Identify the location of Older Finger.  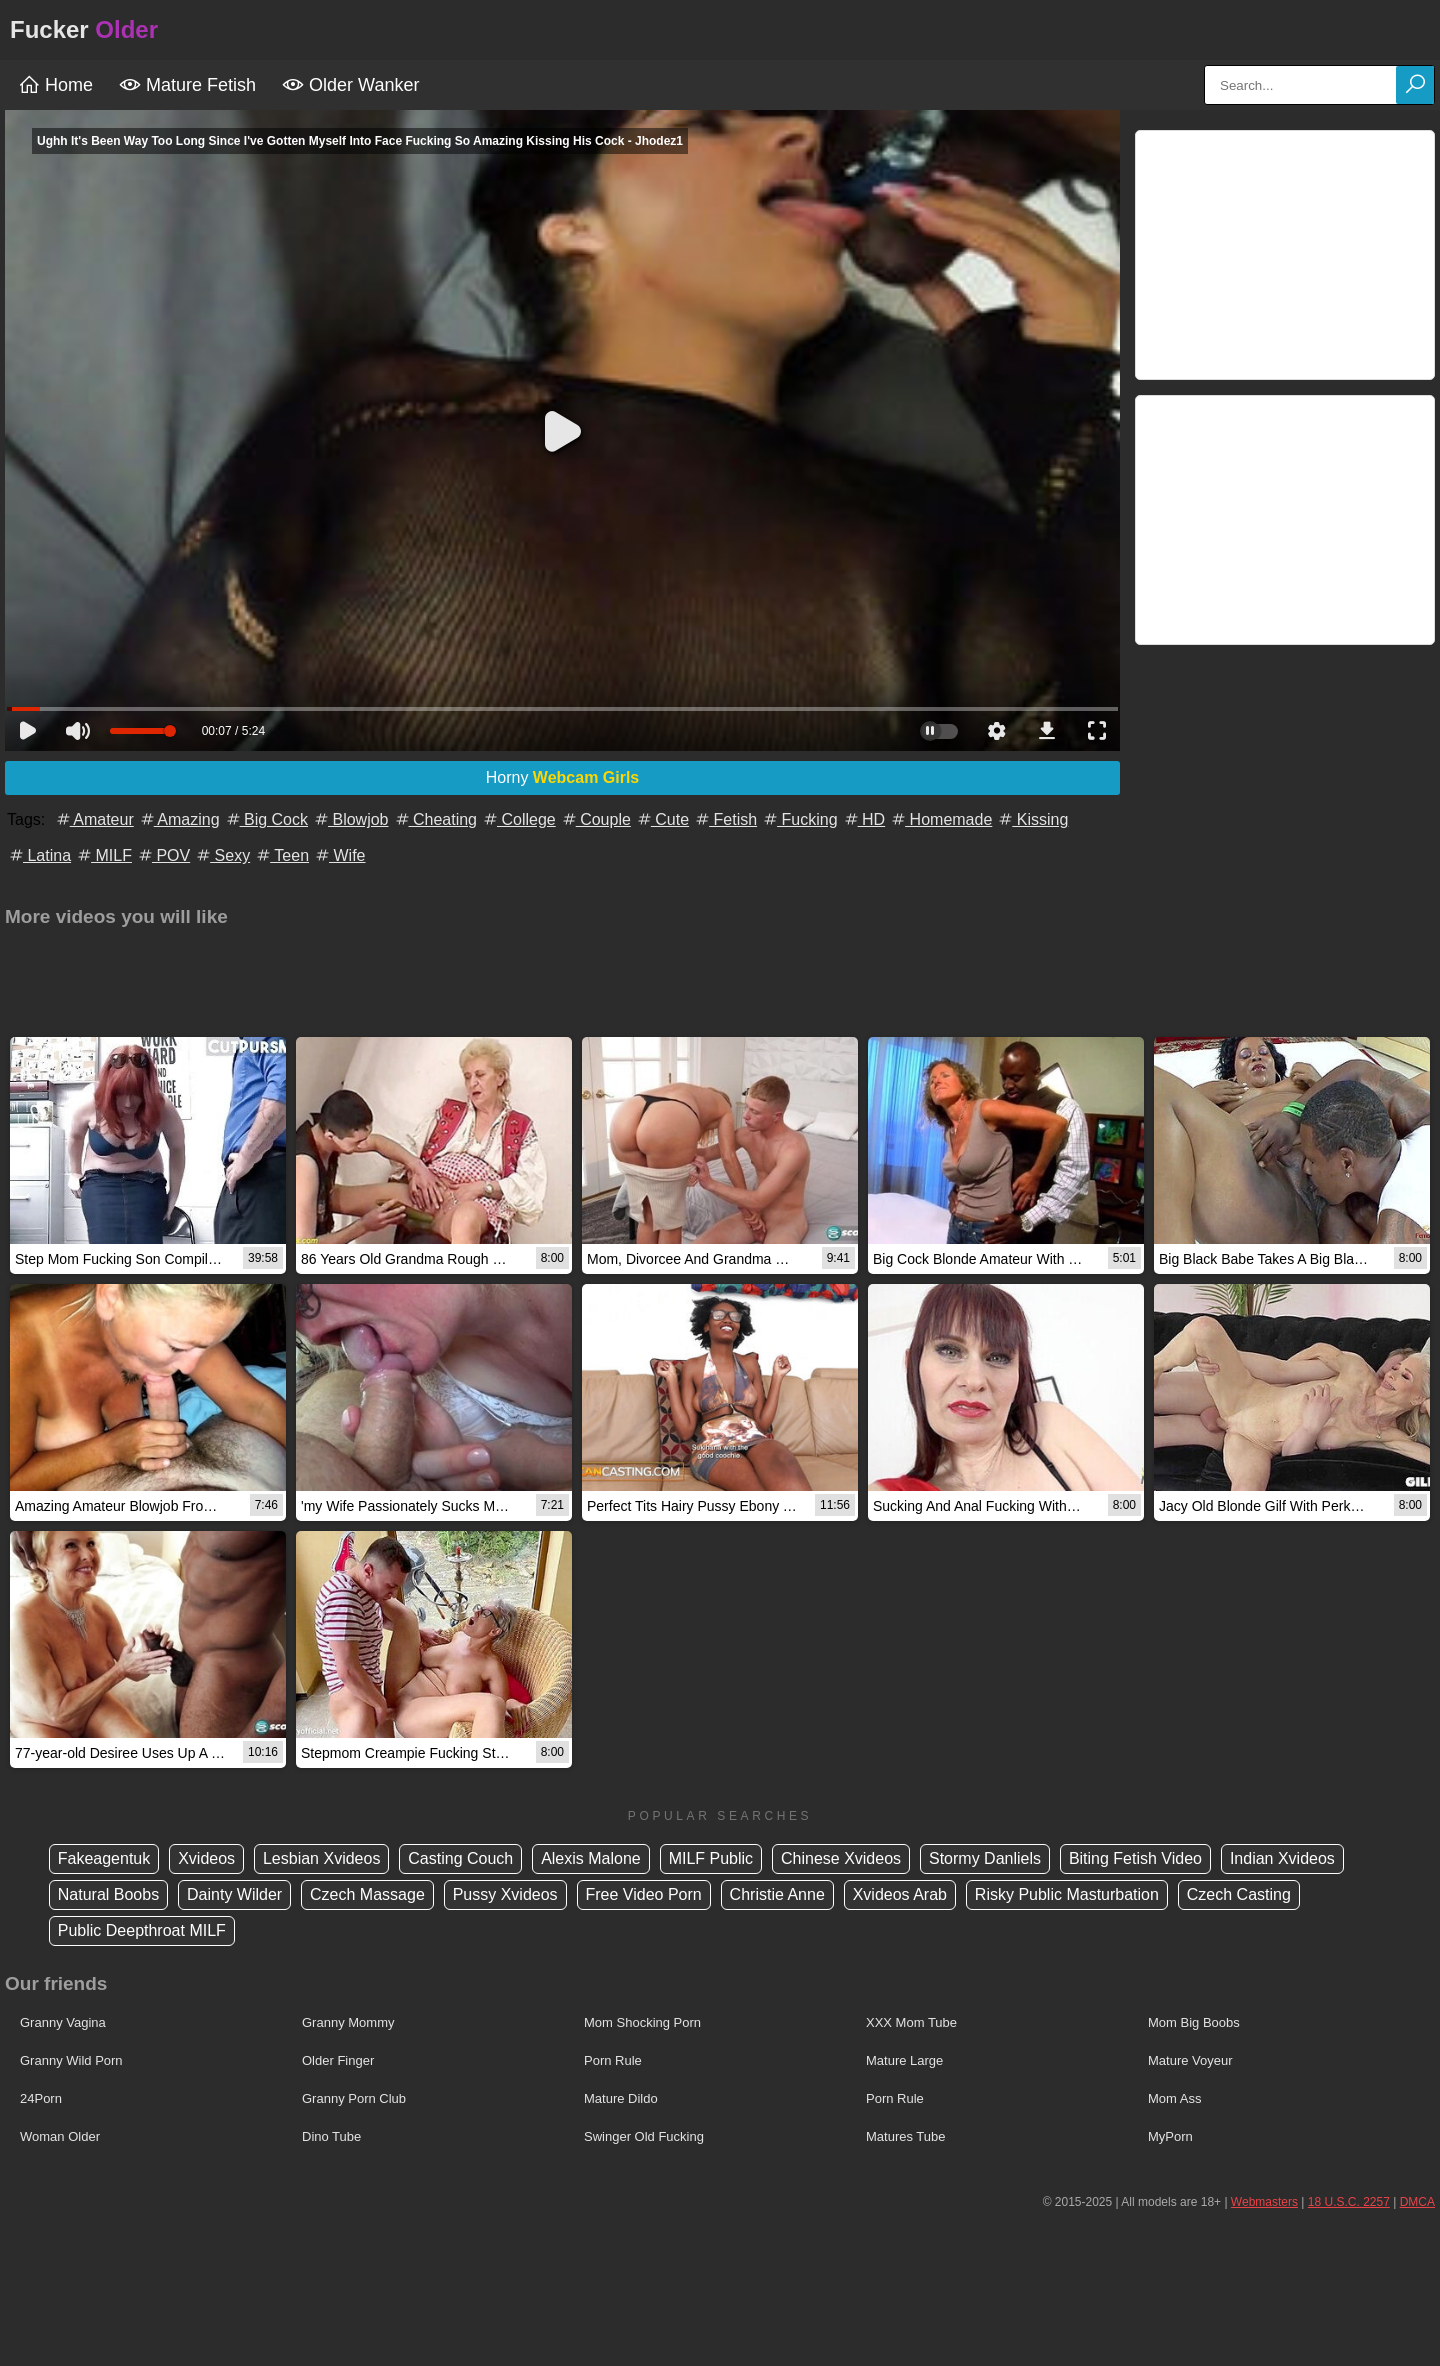
(338, 2060).